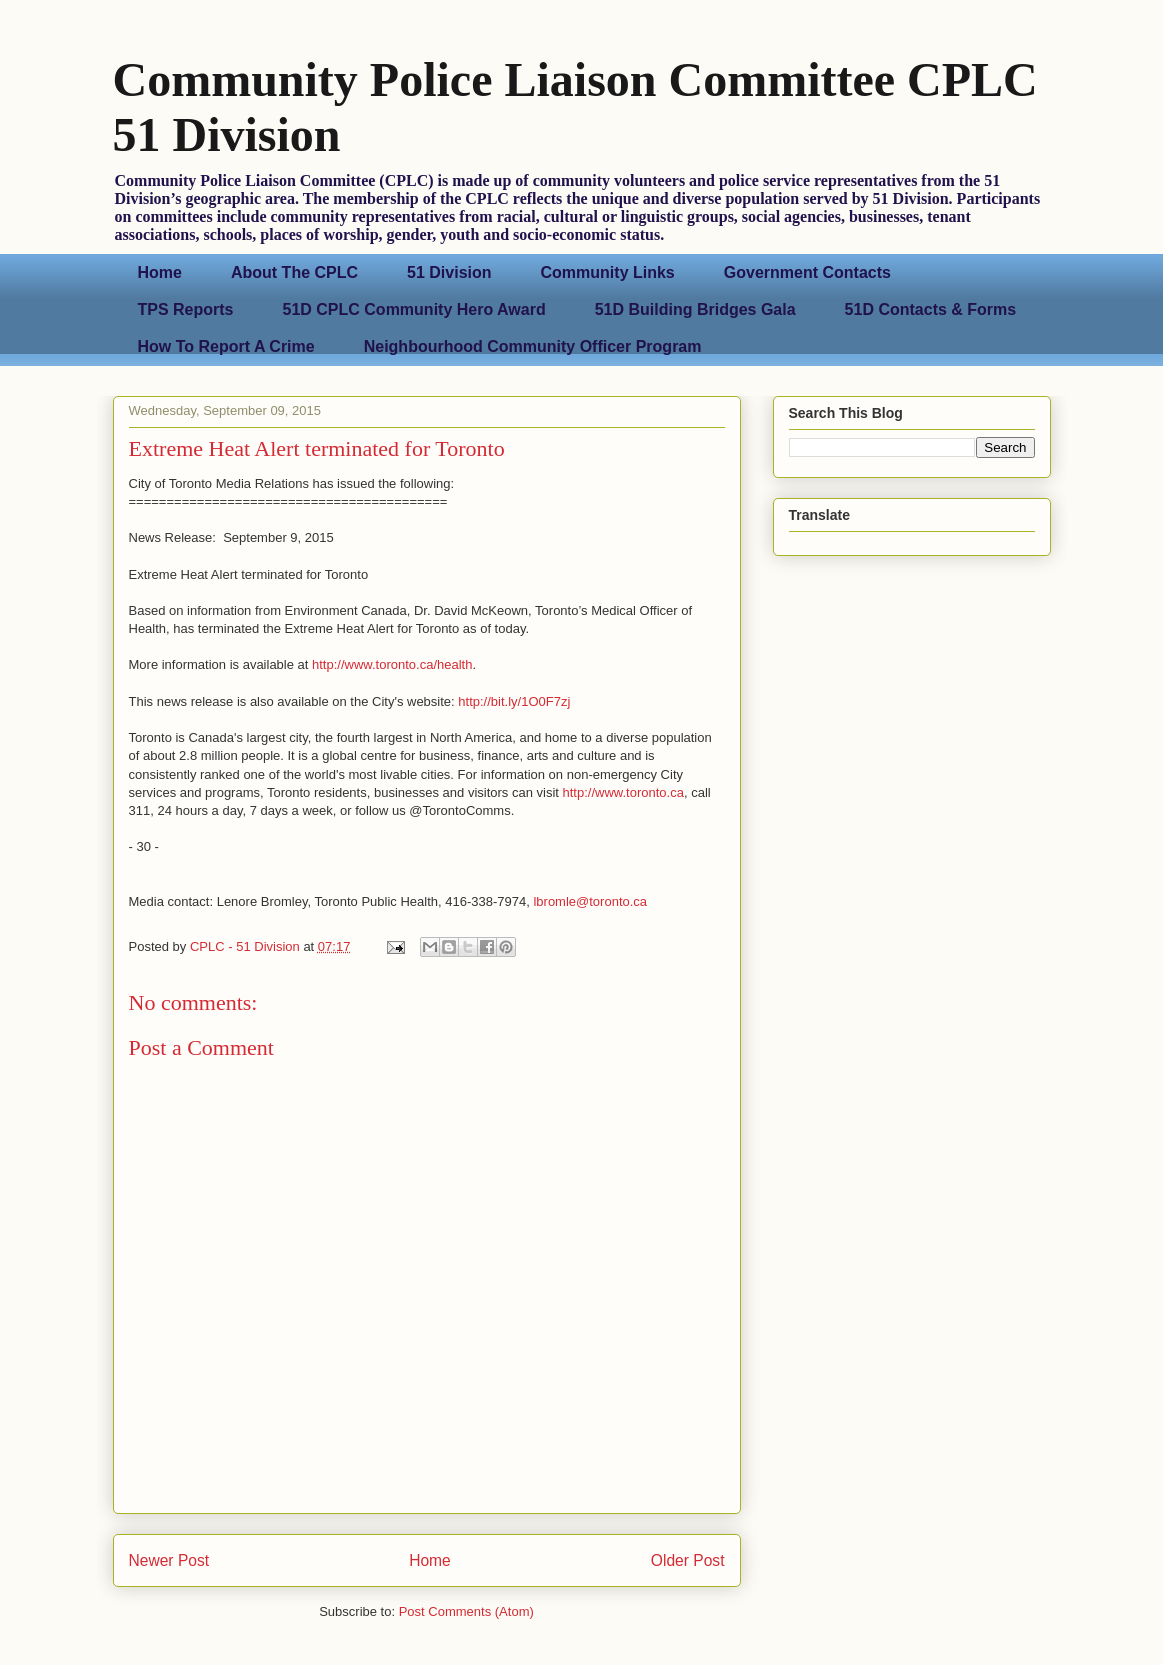 The image size is (1163, 1665). I want to click on TPS Reports, so click(186, 309).